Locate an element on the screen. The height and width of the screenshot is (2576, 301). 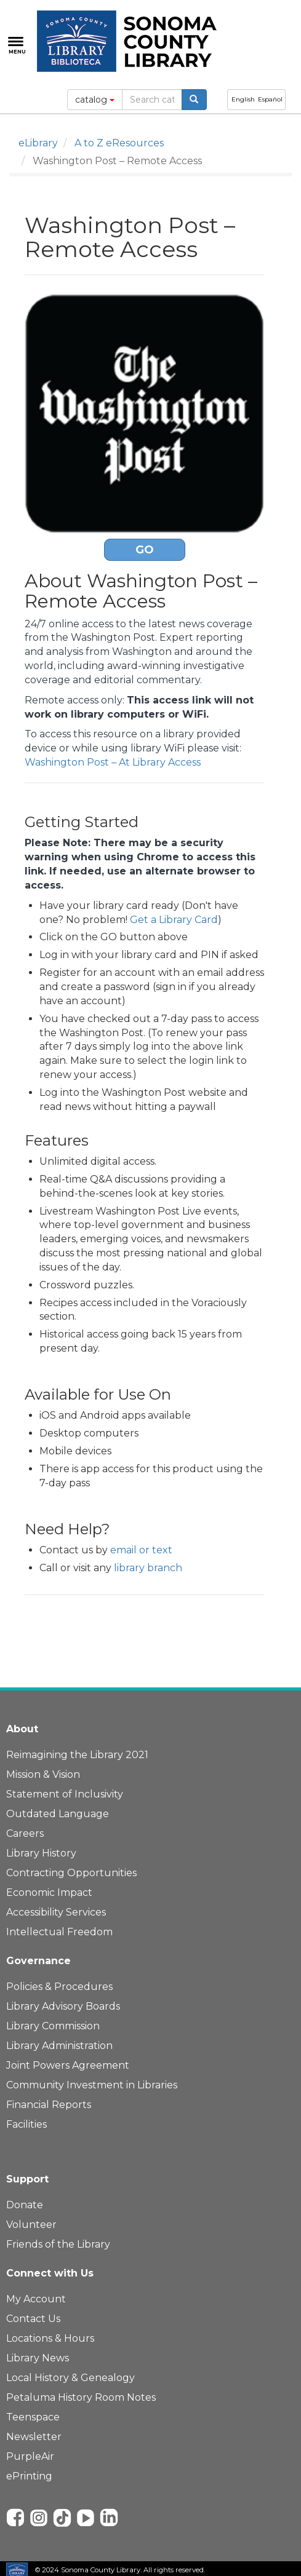
Petaluma History Room Notes is located at coordinates (81, 2397).